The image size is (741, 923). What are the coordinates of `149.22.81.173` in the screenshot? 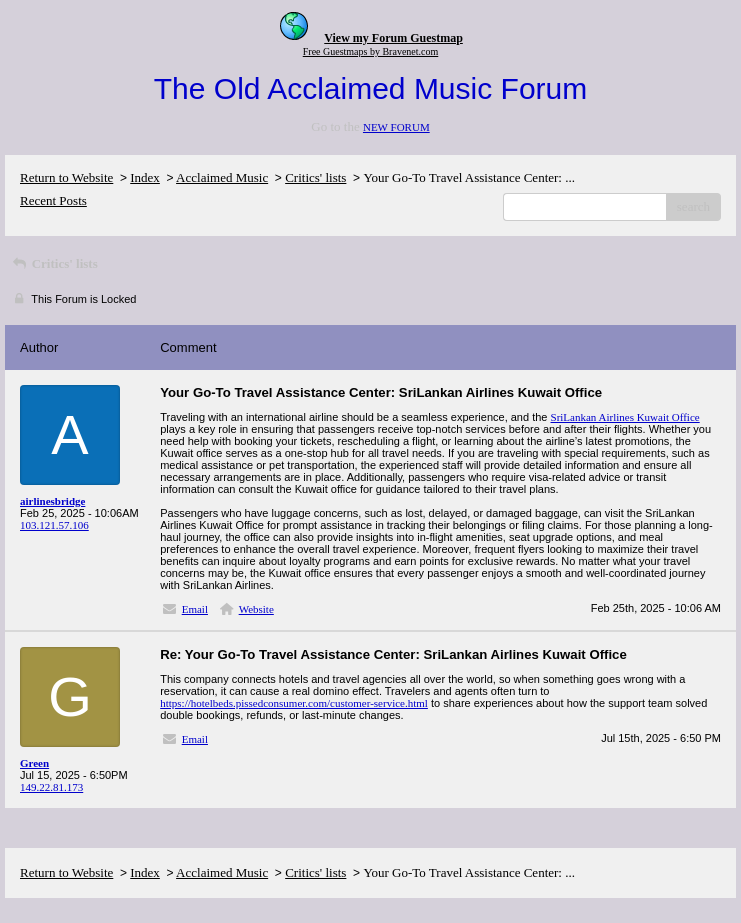 It's located at (51, 787).